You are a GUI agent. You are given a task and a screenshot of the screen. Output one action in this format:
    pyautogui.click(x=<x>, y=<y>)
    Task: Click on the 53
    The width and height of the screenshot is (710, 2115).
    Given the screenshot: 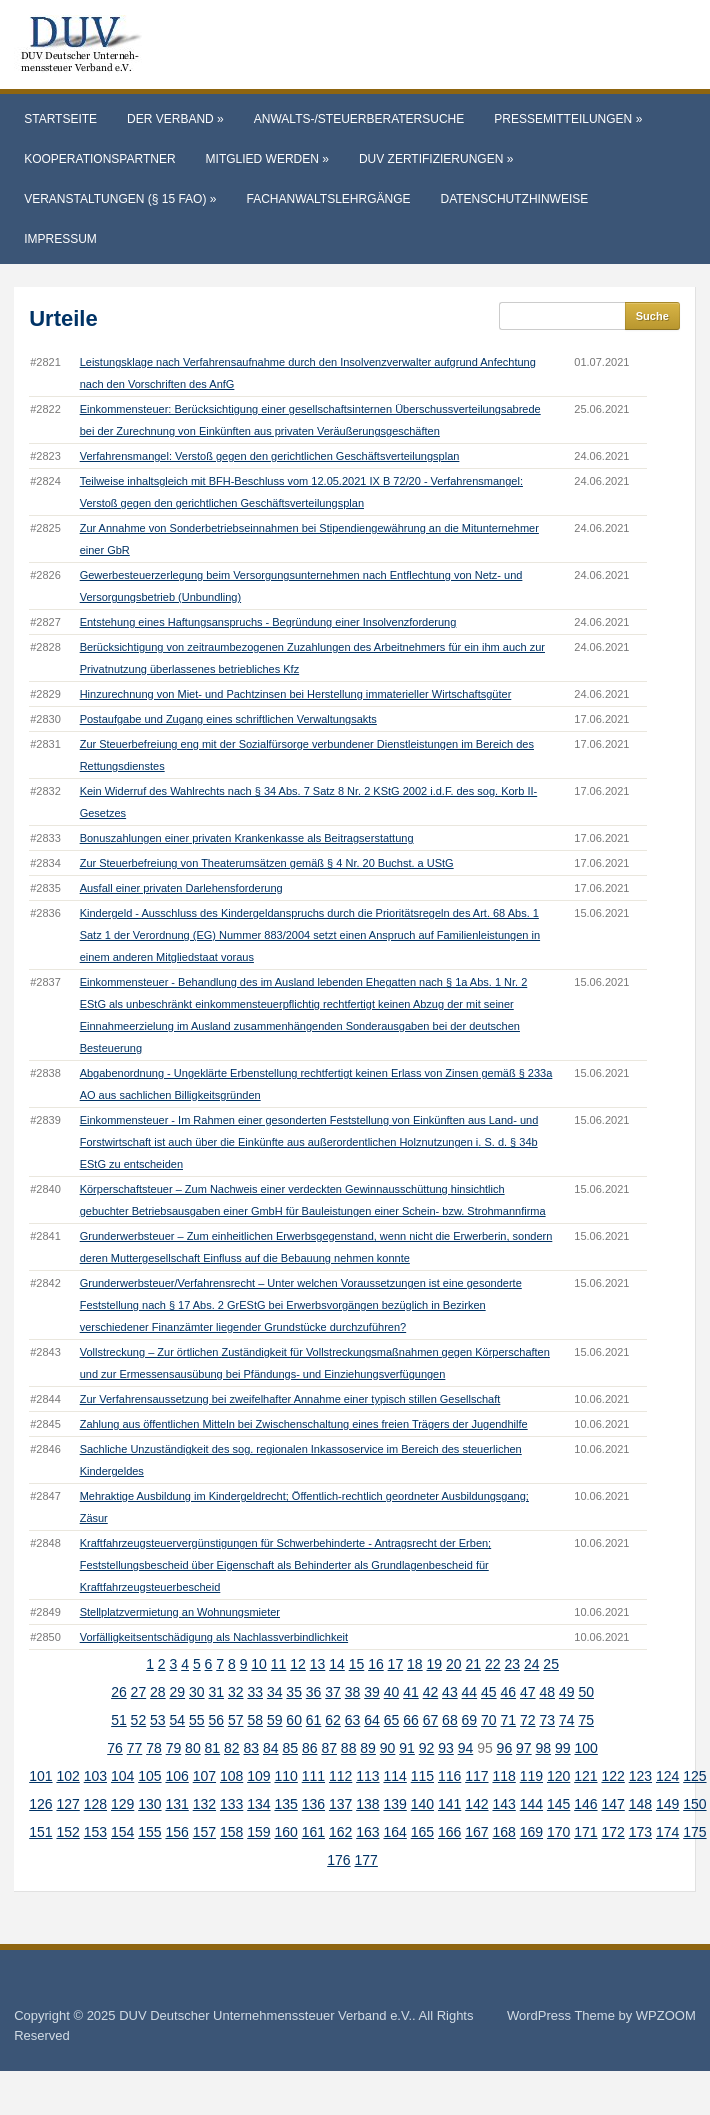 What is the action you would take?
    pyautogui.click(x=158, y=1720)
    